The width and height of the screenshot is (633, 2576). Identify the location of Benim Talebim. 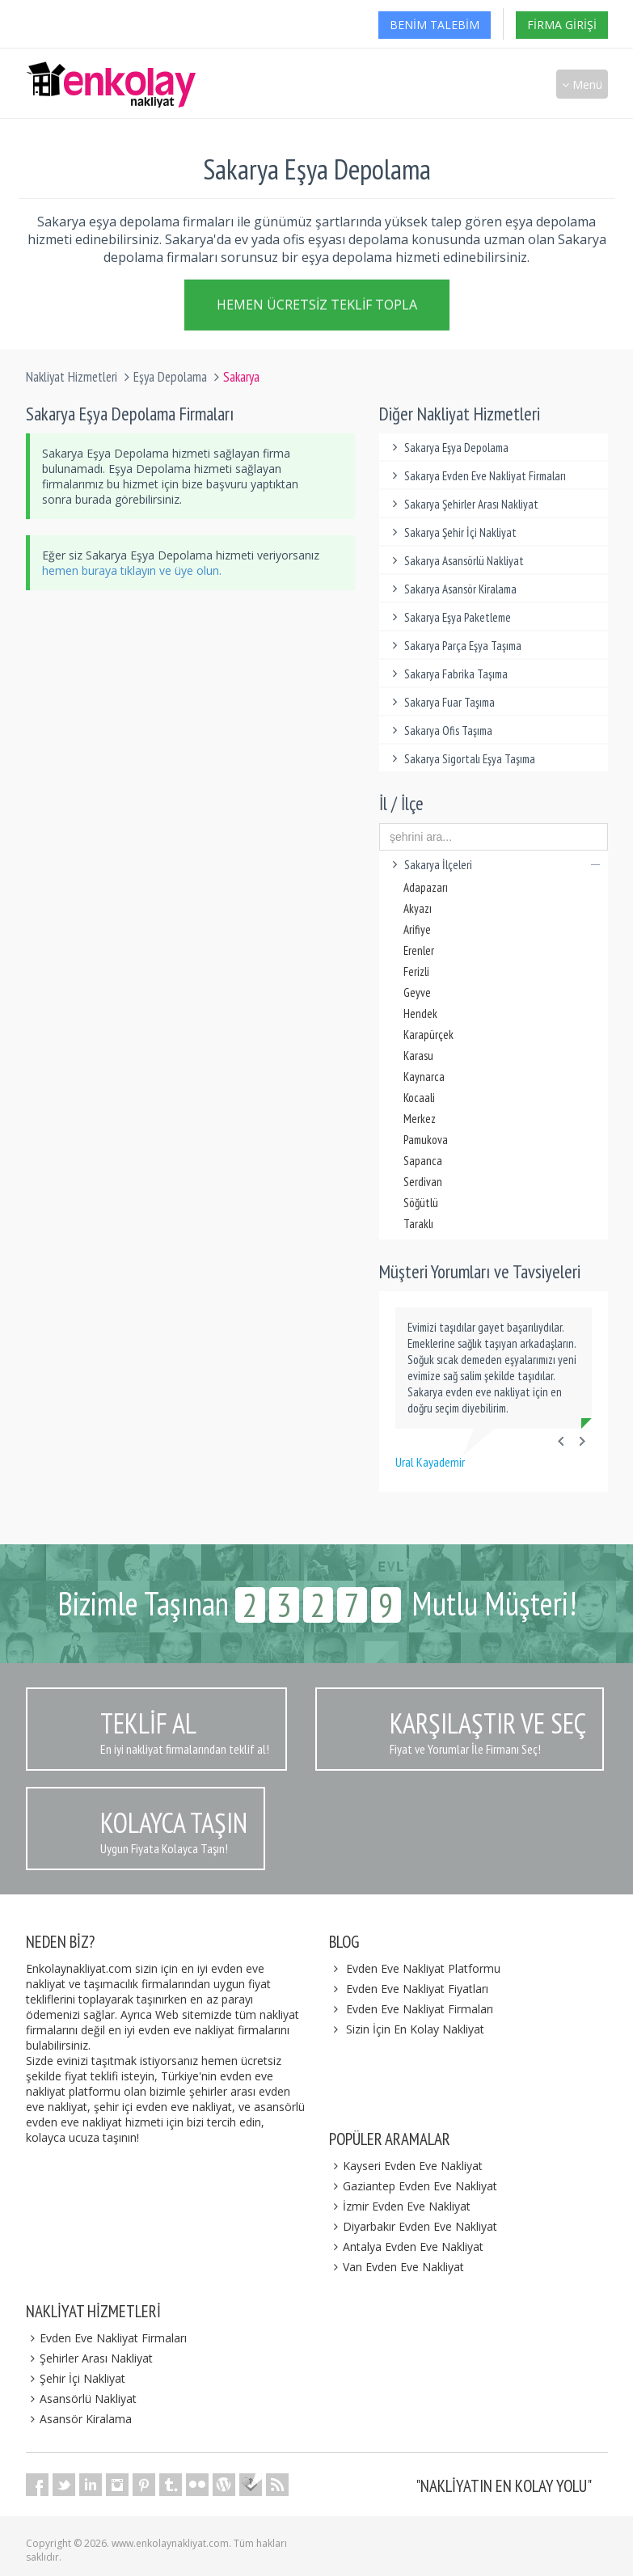
(434, 24).